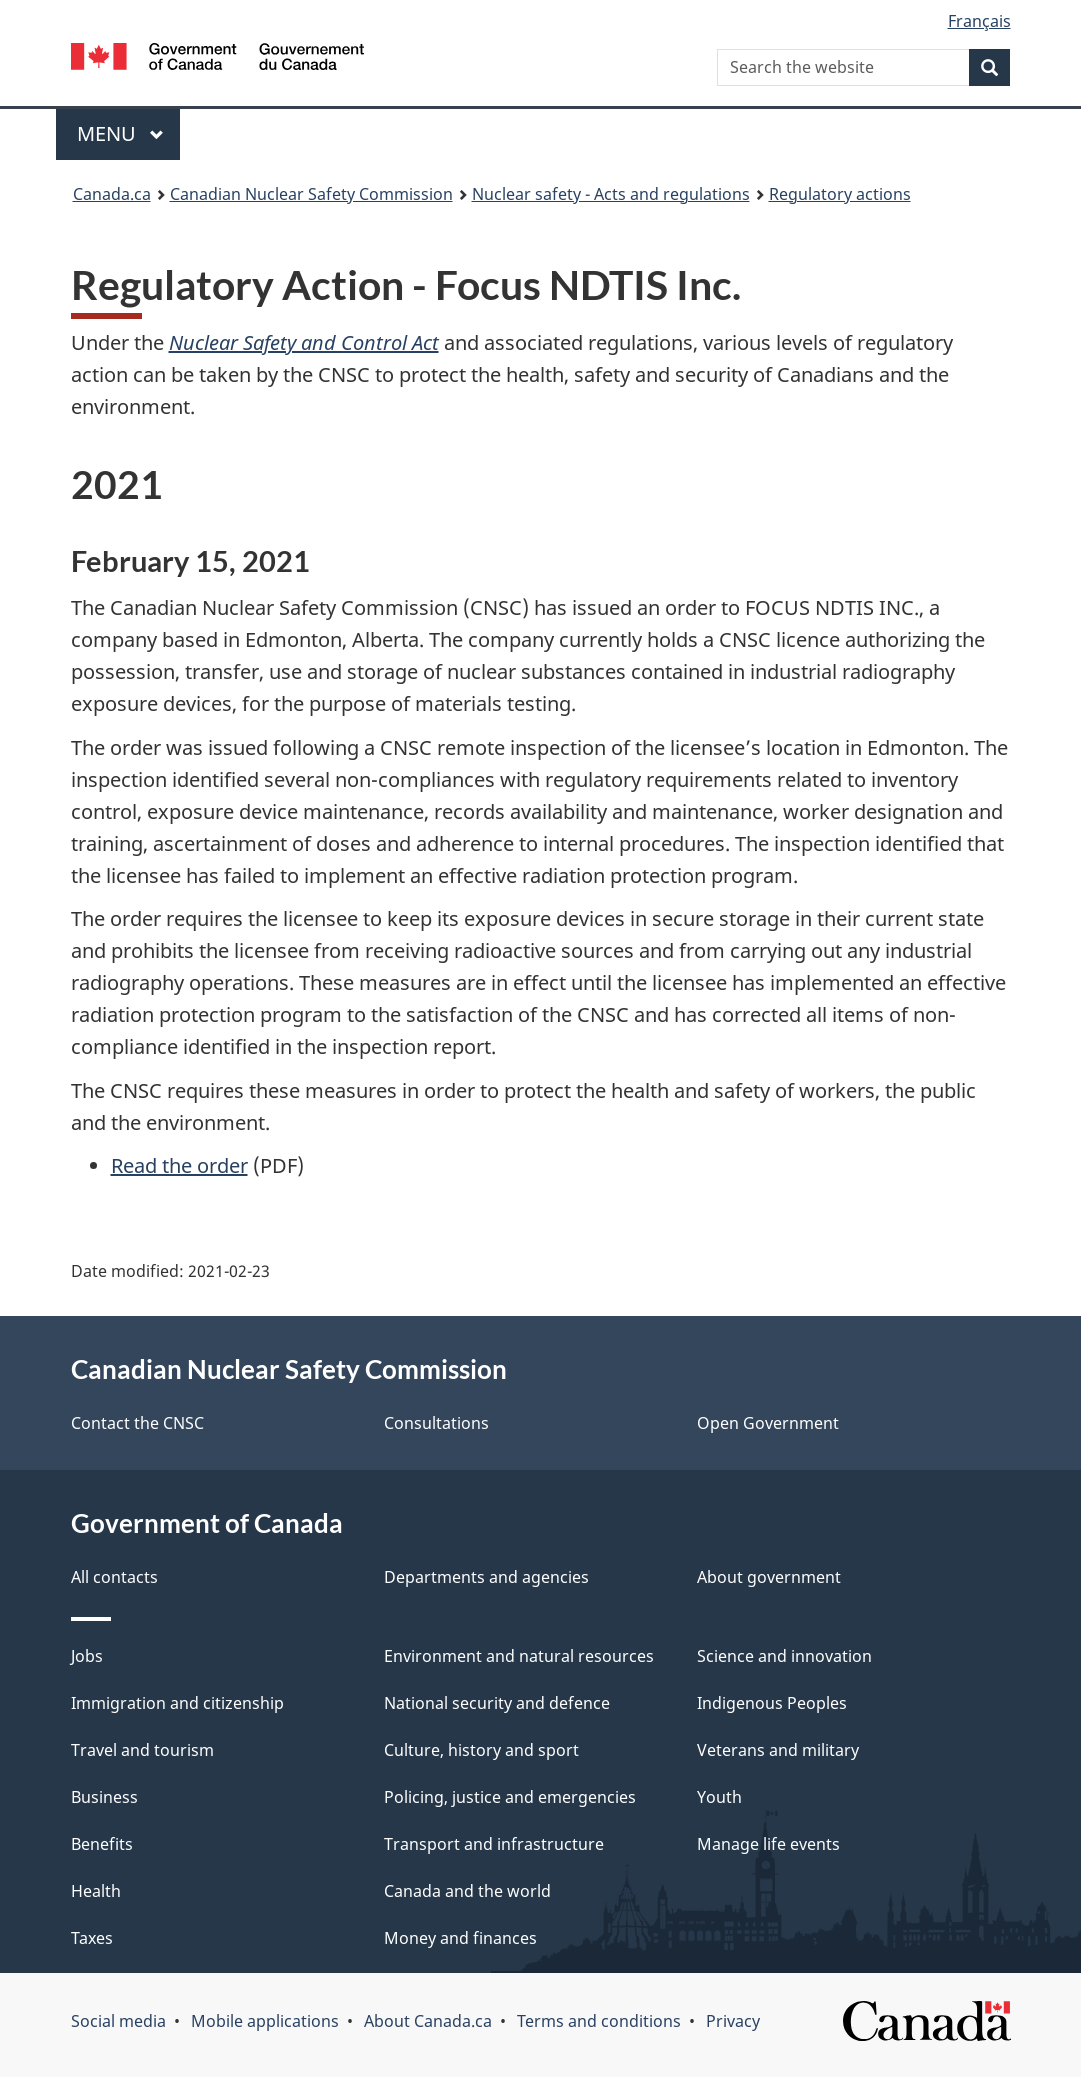 The width and height of the screenshot is (1081, 2077). What do you see at coordinates (460, 1938) in the screenshot?
I see `Money and finances` at bounding box center [460, 1938].